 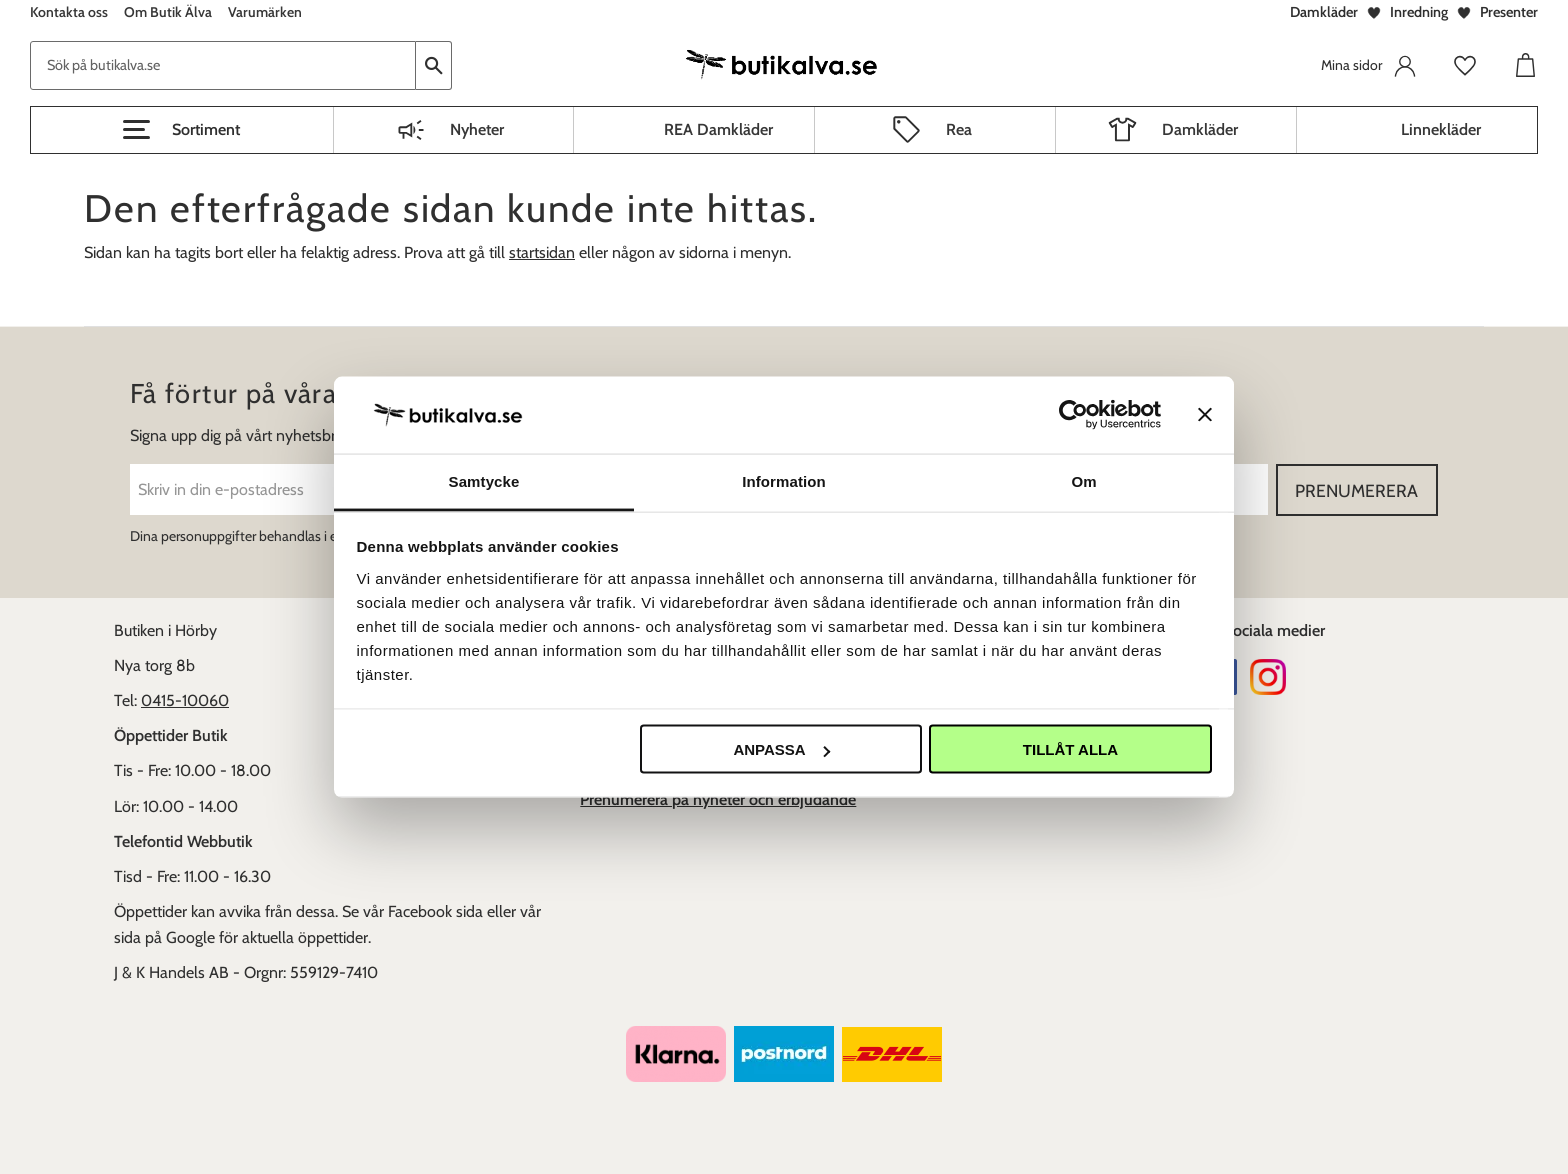 What do you see at coordinates (1205, 415) in the screenshot?
I see `[Stäng panelen]` at bounding box center [1205, 415].